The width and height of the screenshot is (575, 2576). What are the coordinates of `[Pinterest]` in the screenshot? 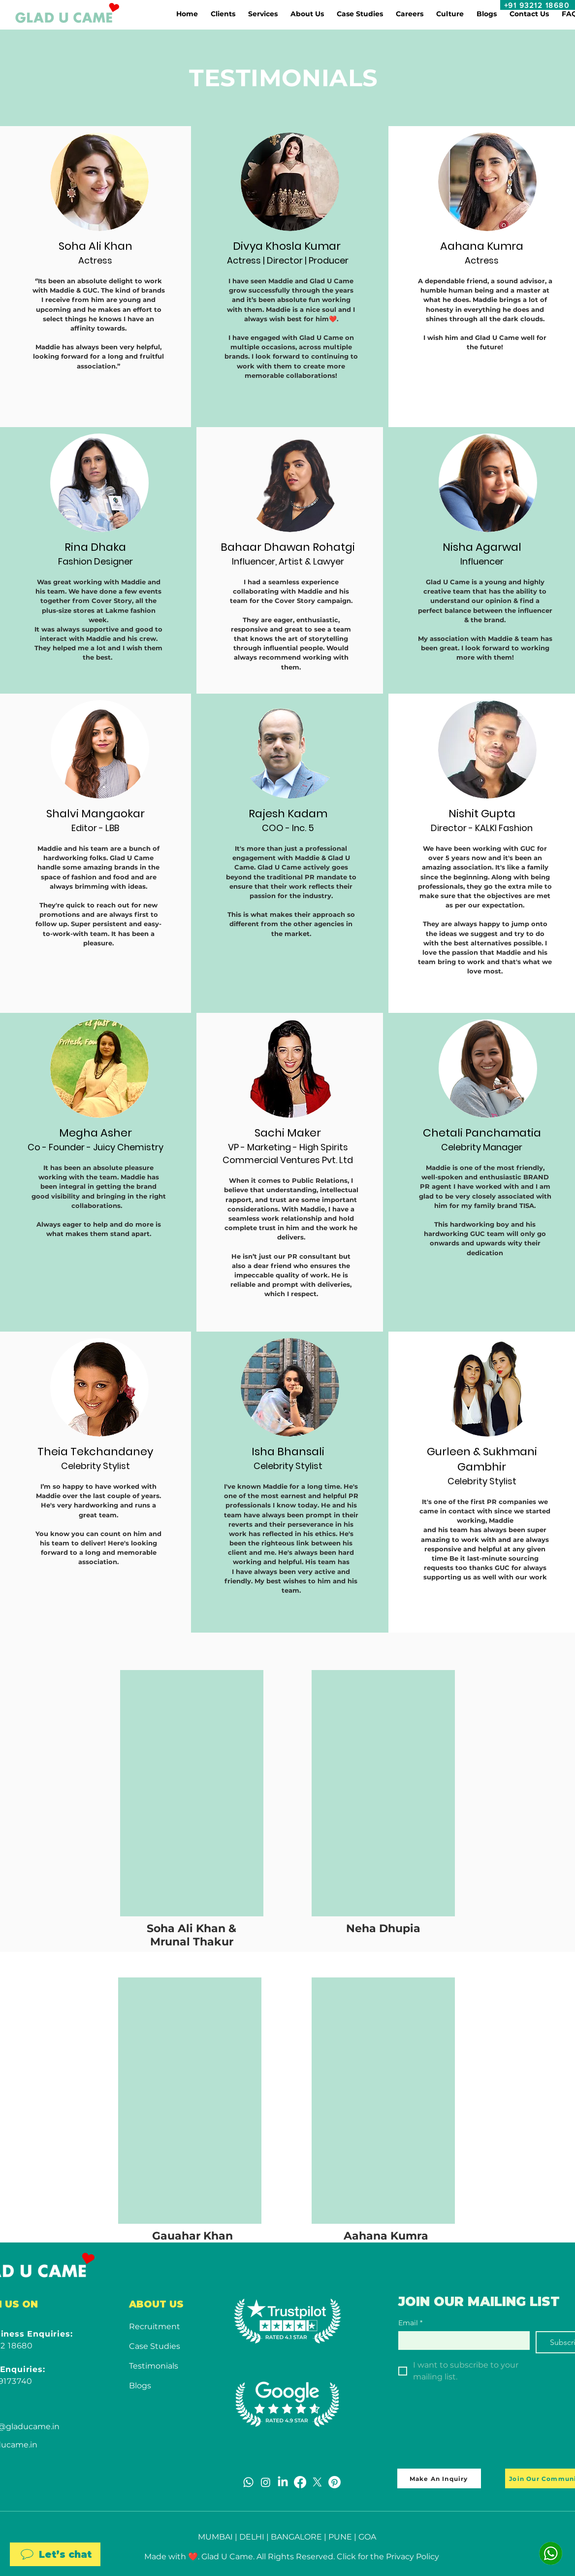 It's located at (334, 2482).